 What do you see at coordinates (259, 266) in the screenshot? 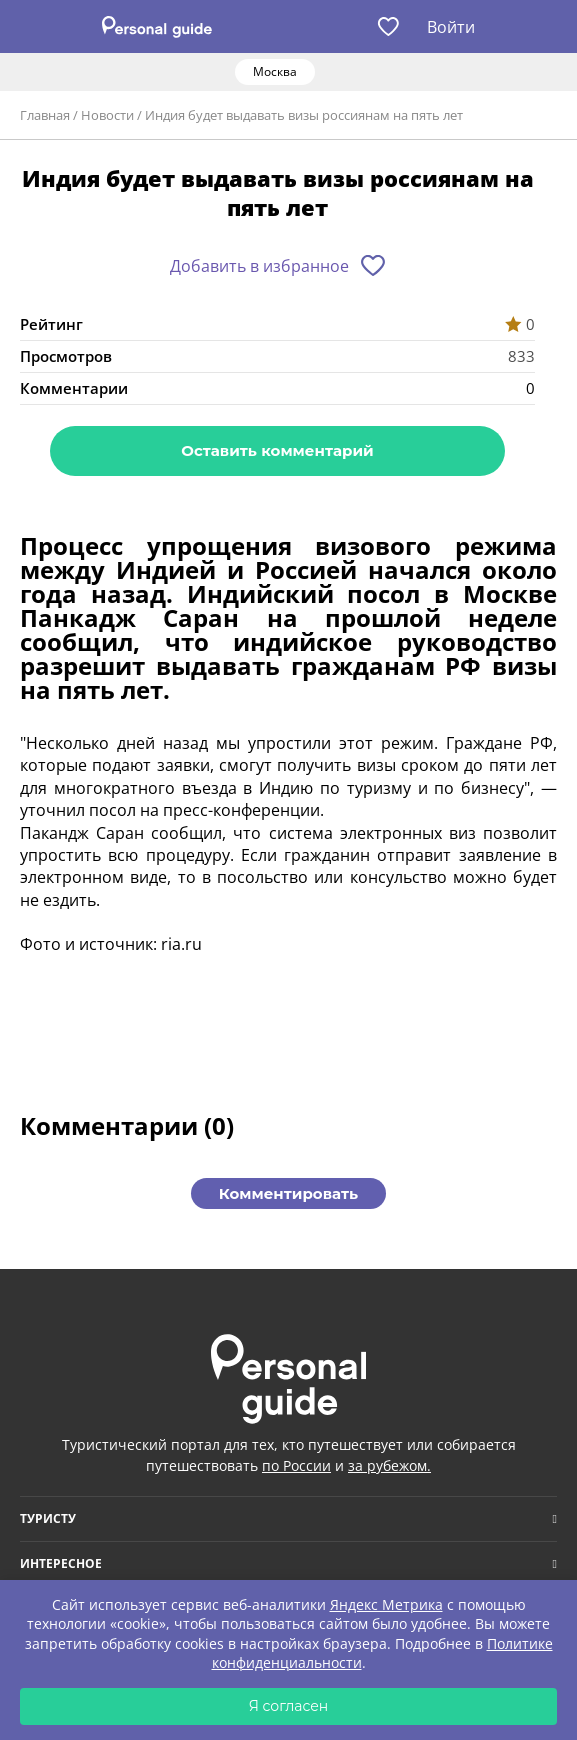
I see `Добавить в избранное` at bounding box center [259, 266].